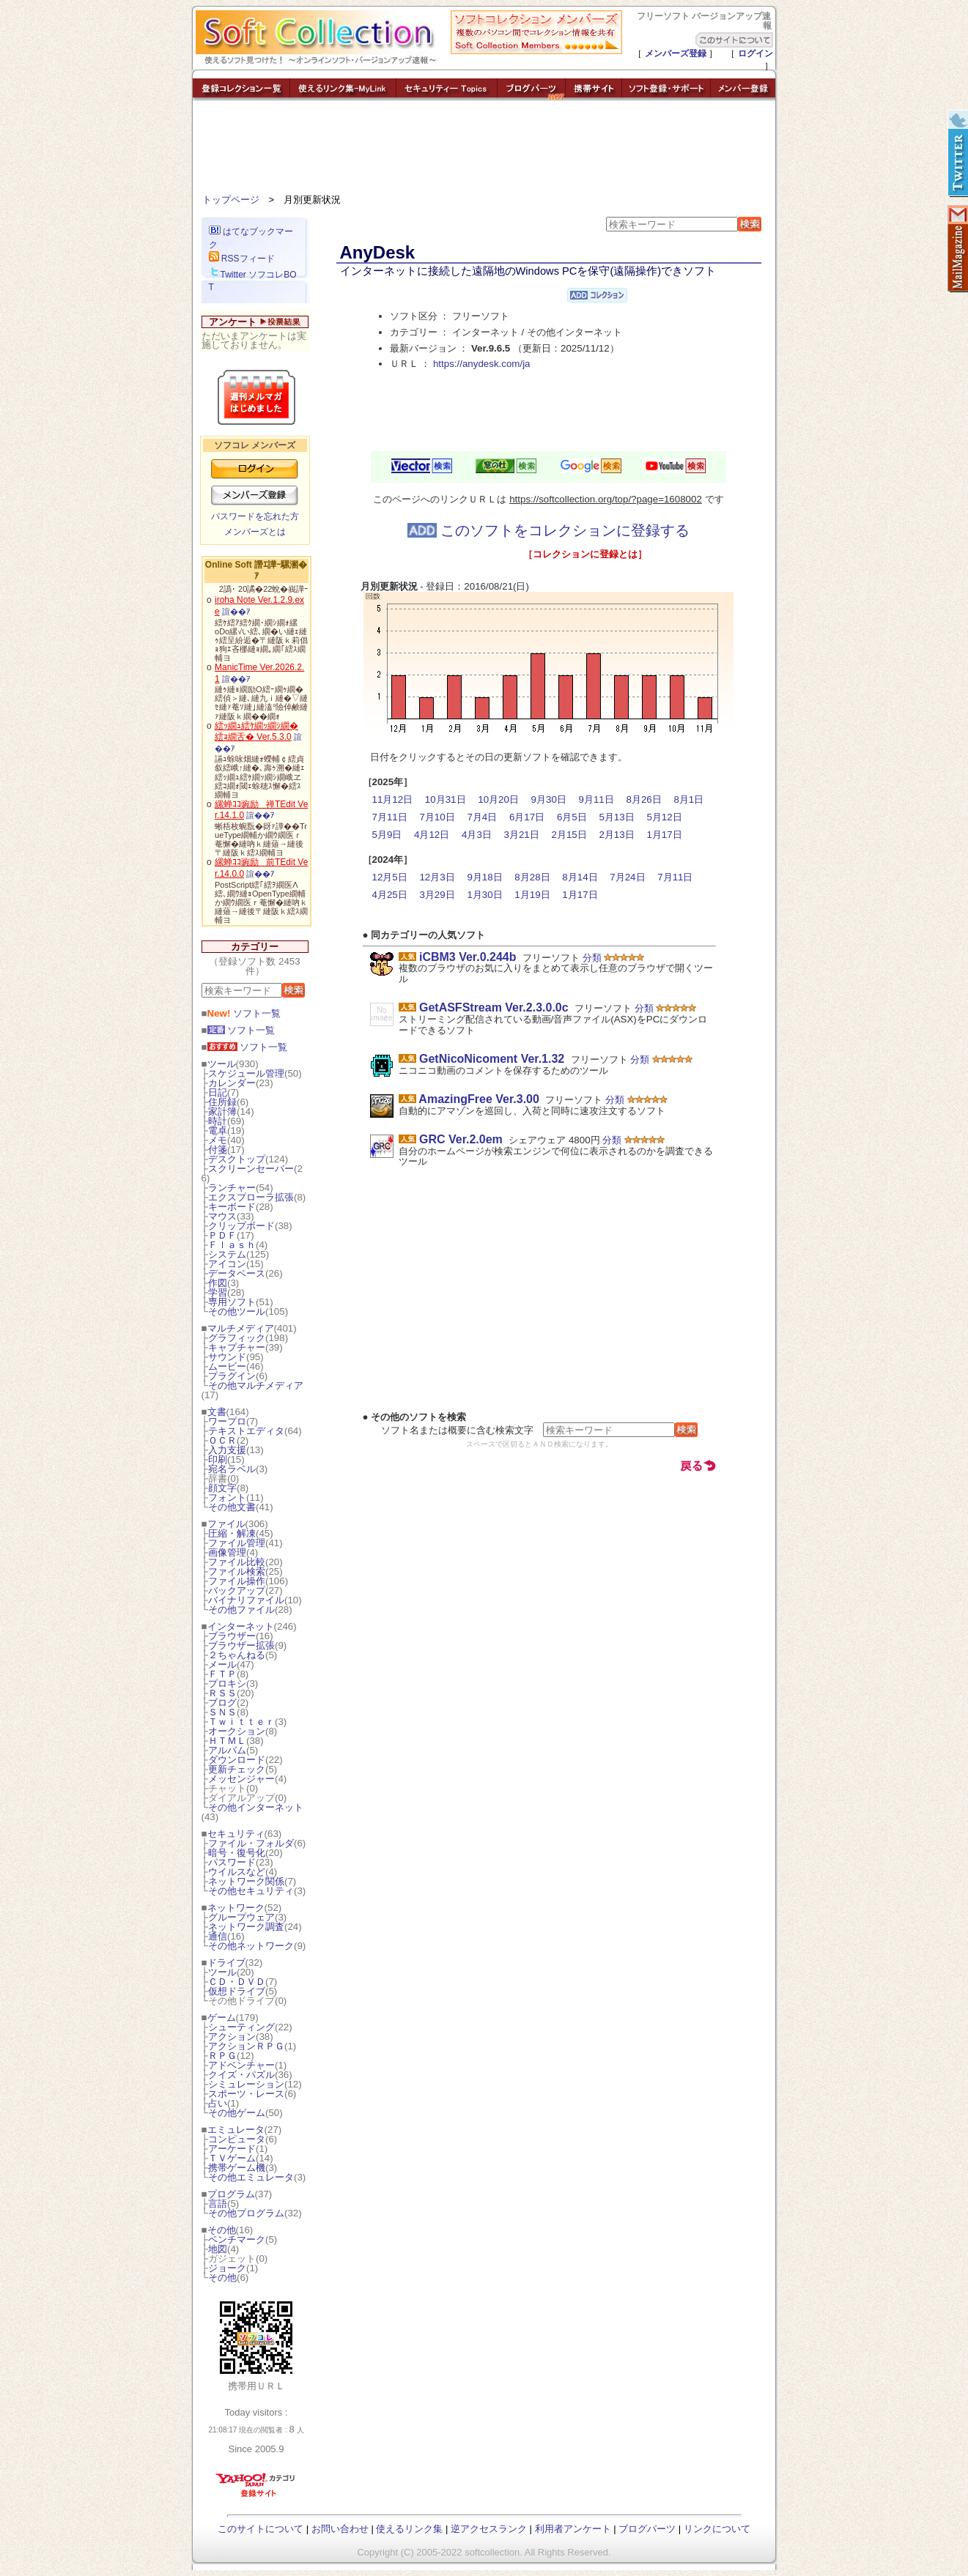 Image resolution: width=968 pixels, height=2576 pixels. What do you see at coordinates (241, 1917) in the screenshot?
I see `グループウェア` at bounding box center [241, 1917].